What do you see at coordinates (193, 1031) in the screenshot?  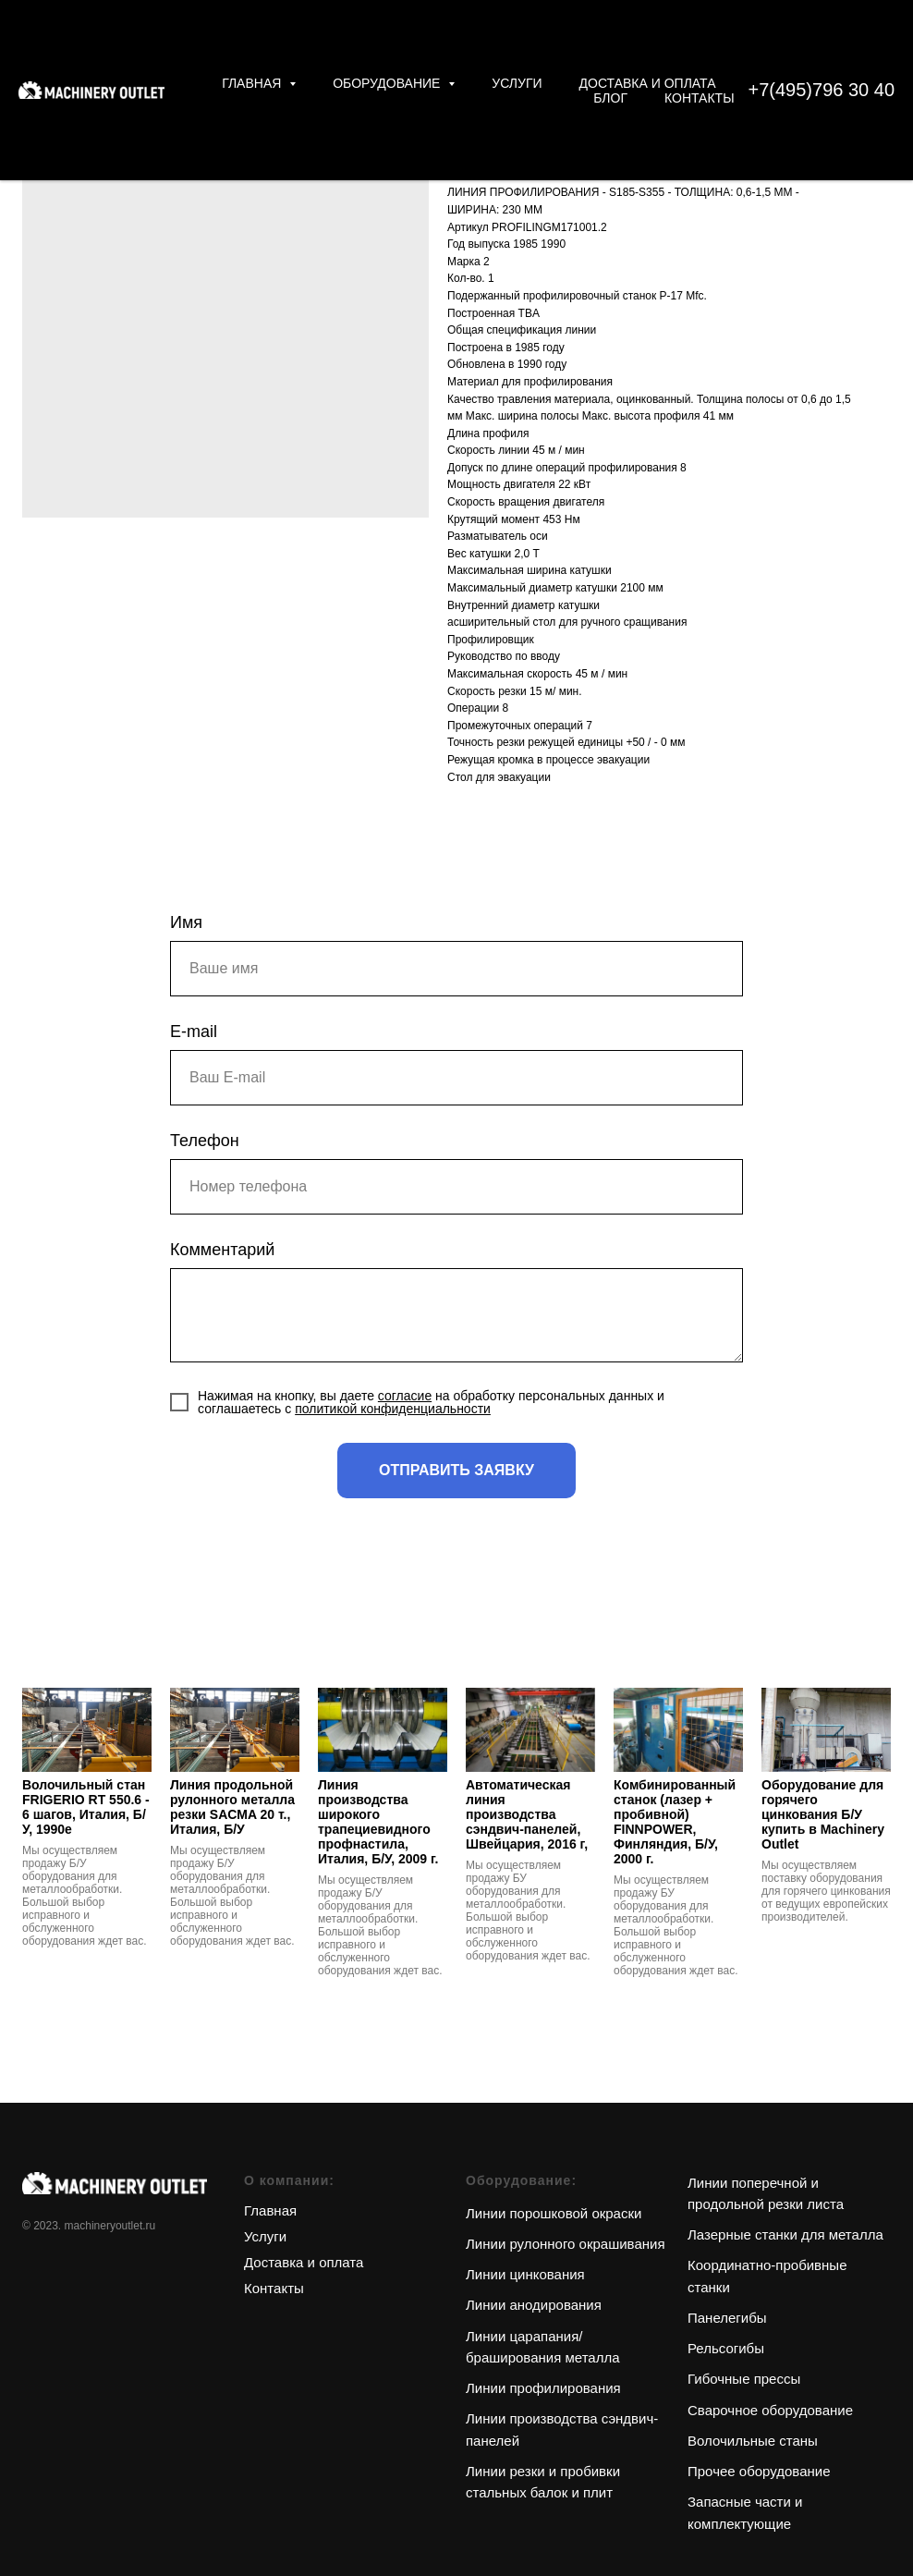 I see `E-mail` at bounding box center [193, 1031].